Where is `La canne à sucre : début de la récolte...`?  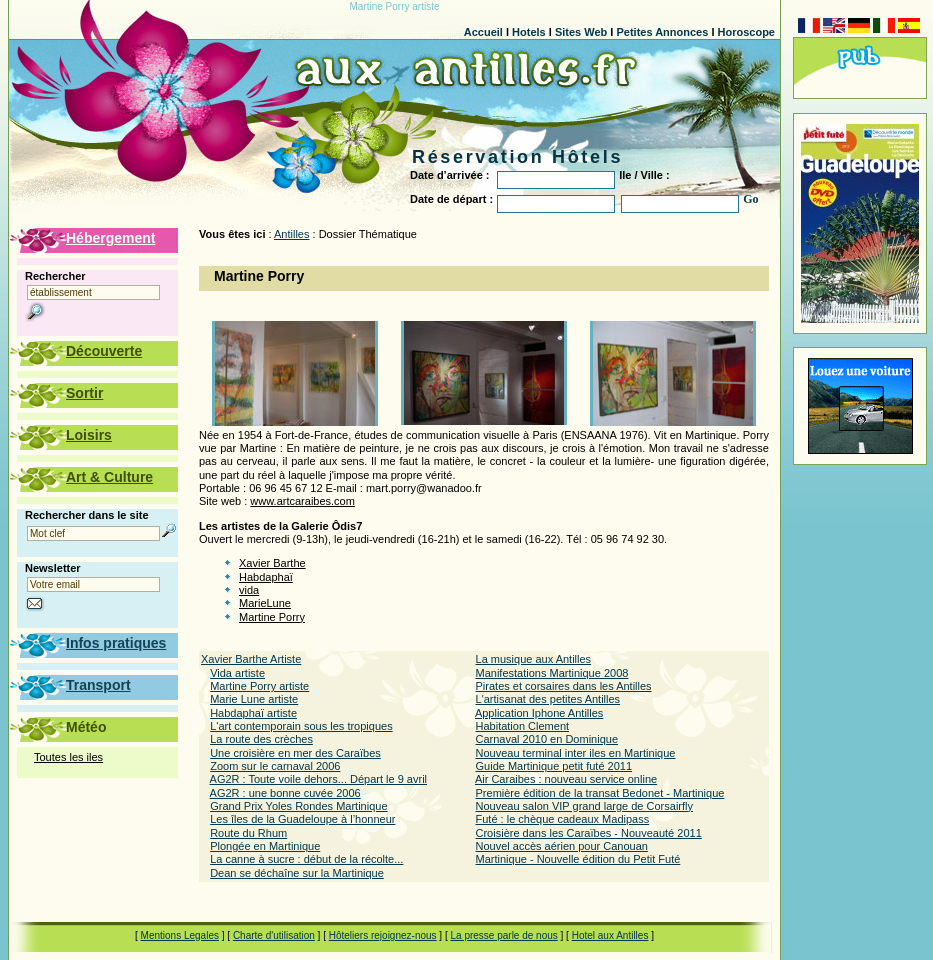
La canne à sucre : début de la récolte... is located at coordinates (306, 859).